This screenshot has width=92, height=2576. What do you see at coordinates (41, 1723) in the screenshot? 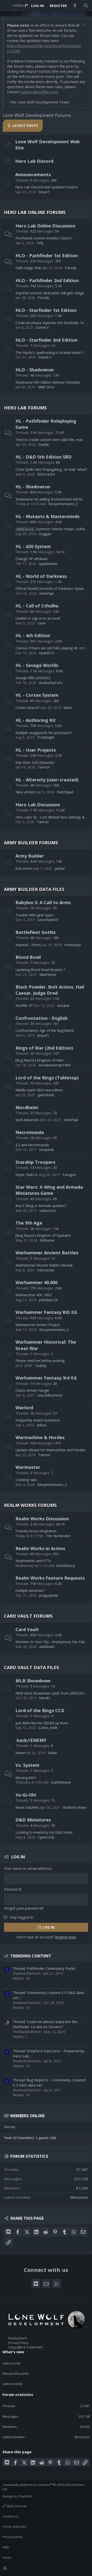
I see `Just didnt like the NEVER up there` at bounding box center [41, 1723].